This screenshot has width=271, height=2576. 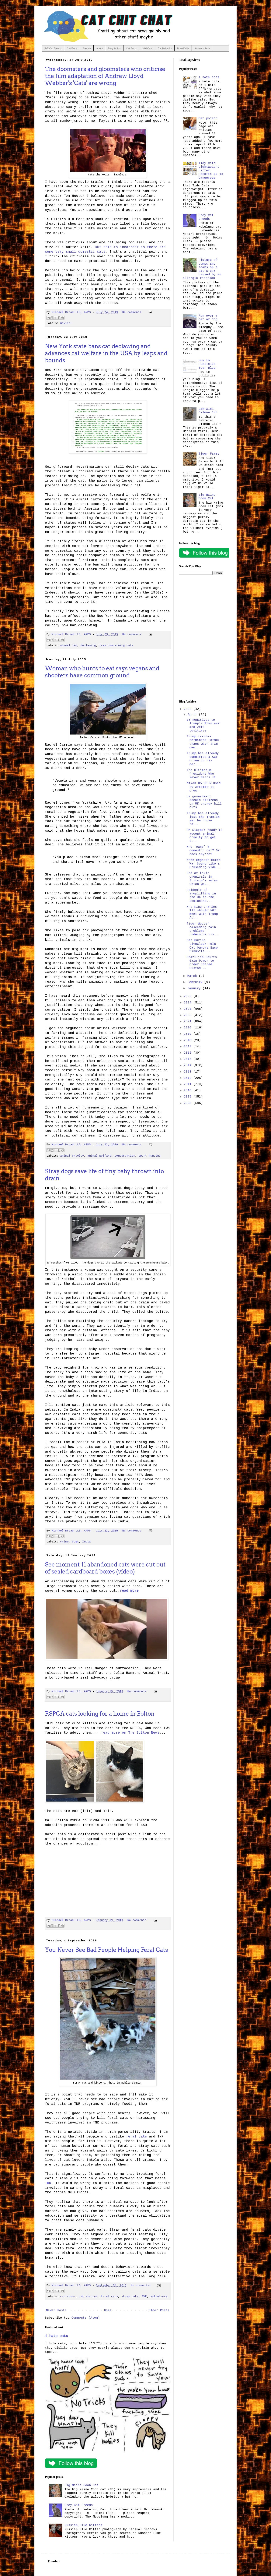 What do you see at coordinates (159, 2310) in the screenshot?
I see `Older Posts` at bounding box center [159, 2310].